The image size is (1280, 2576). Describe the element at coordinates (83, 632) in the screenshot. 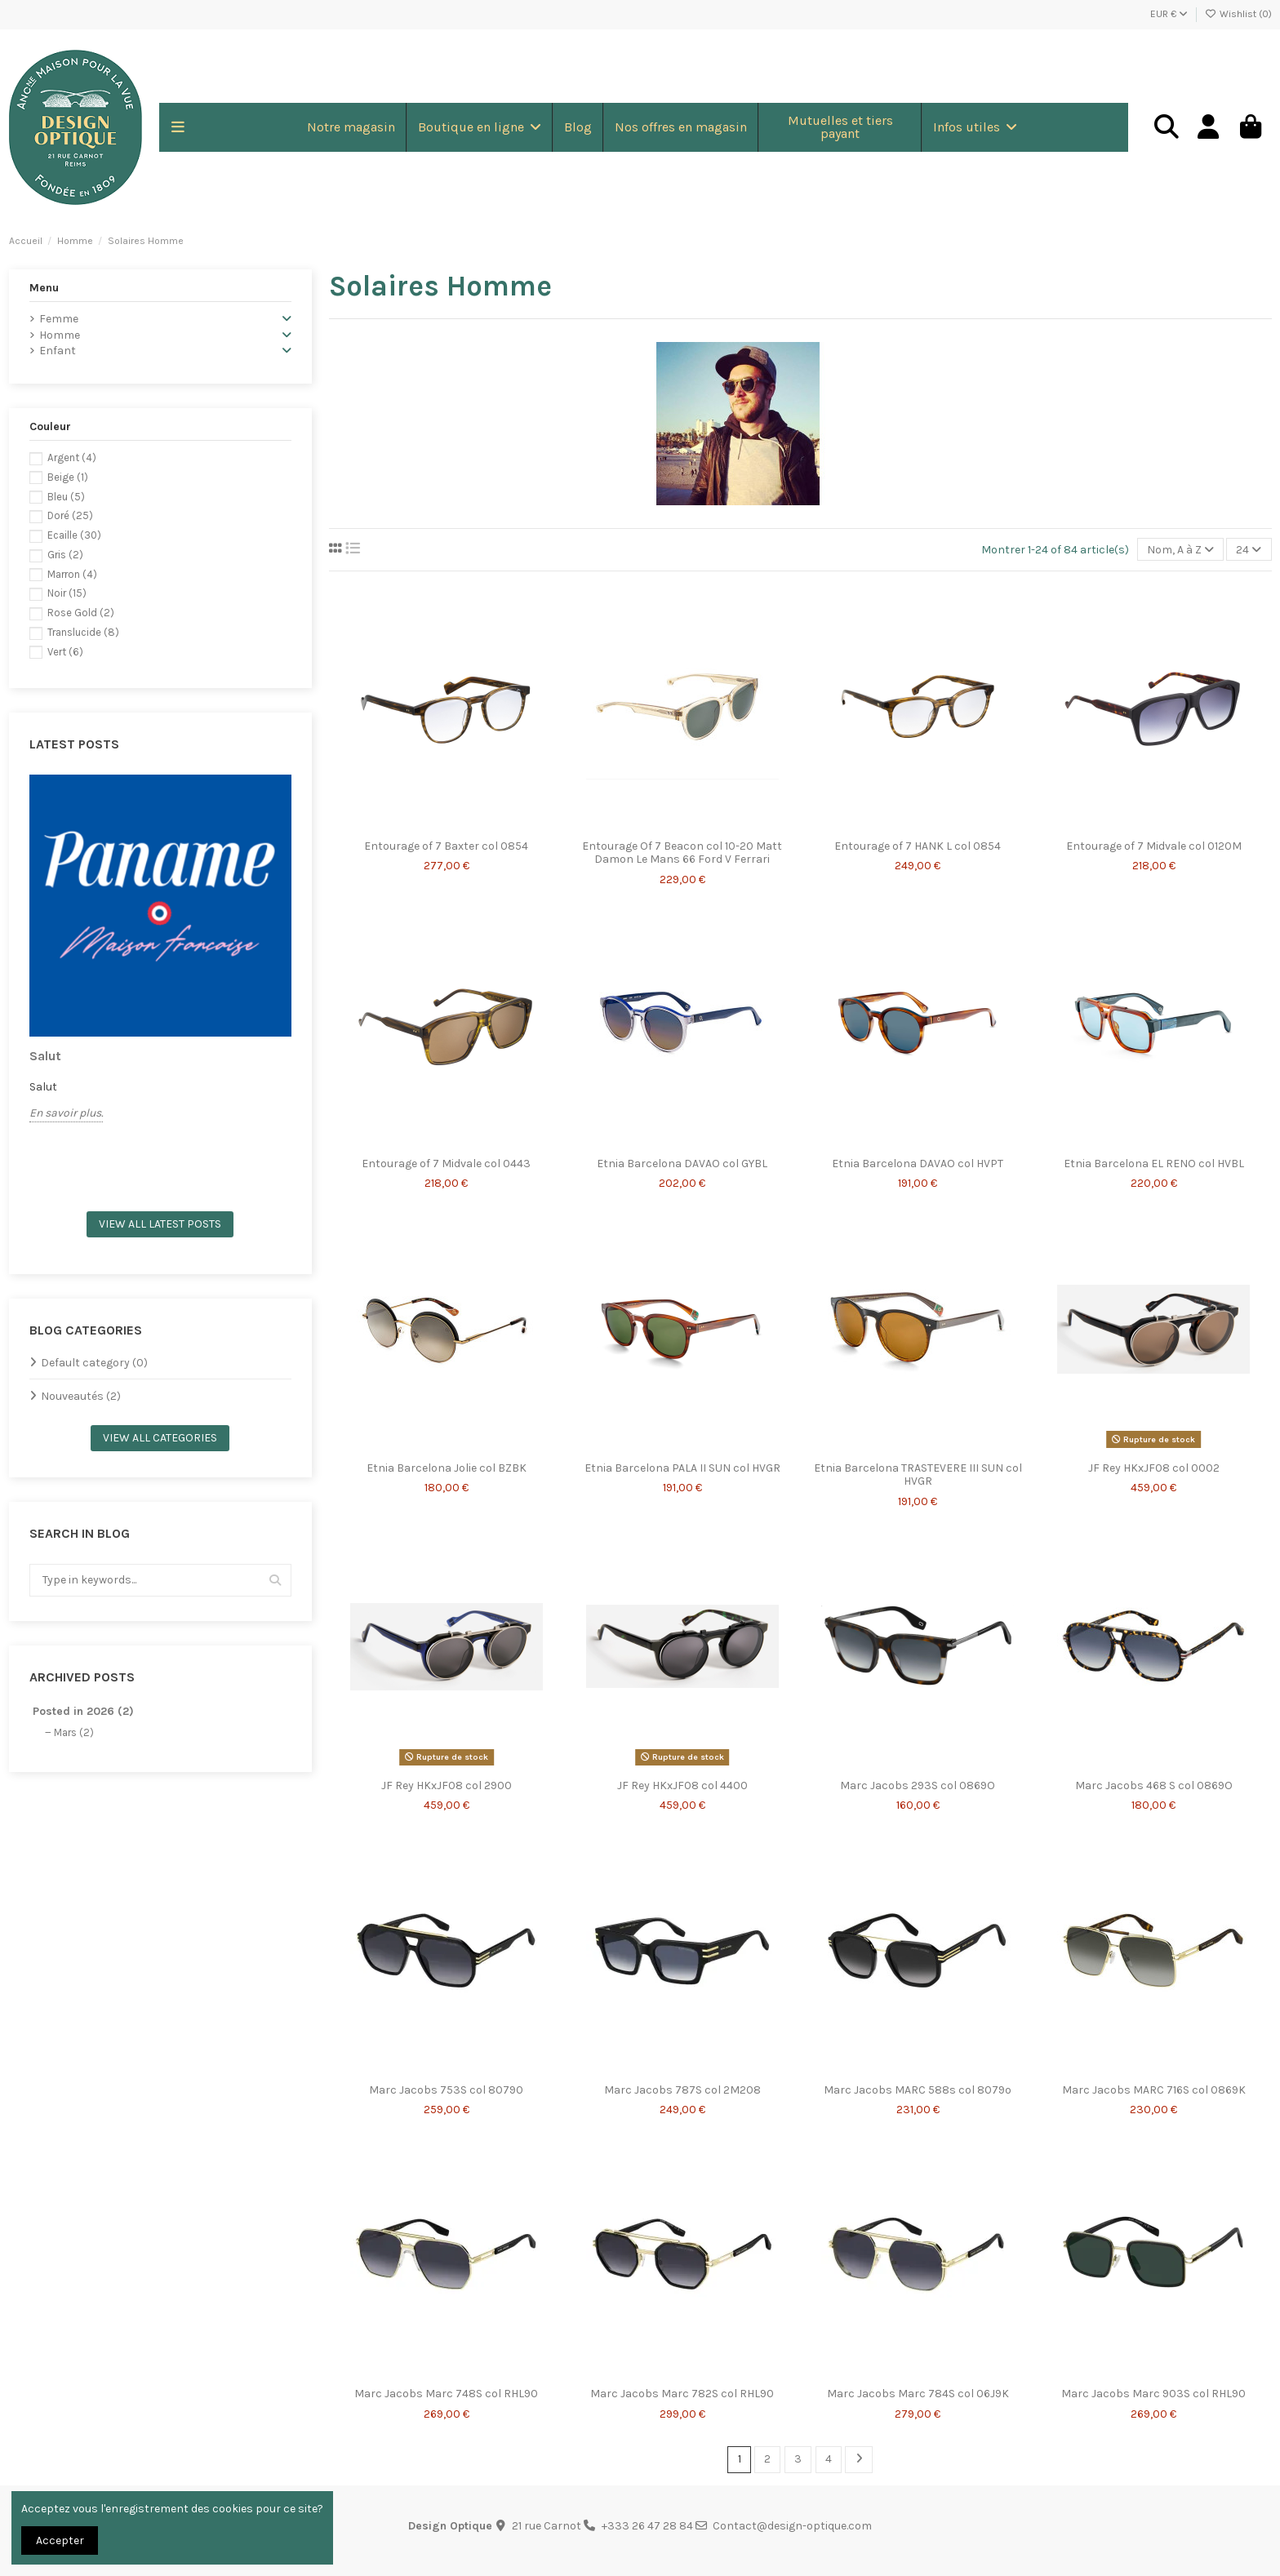

I see `Translucide` at that location.